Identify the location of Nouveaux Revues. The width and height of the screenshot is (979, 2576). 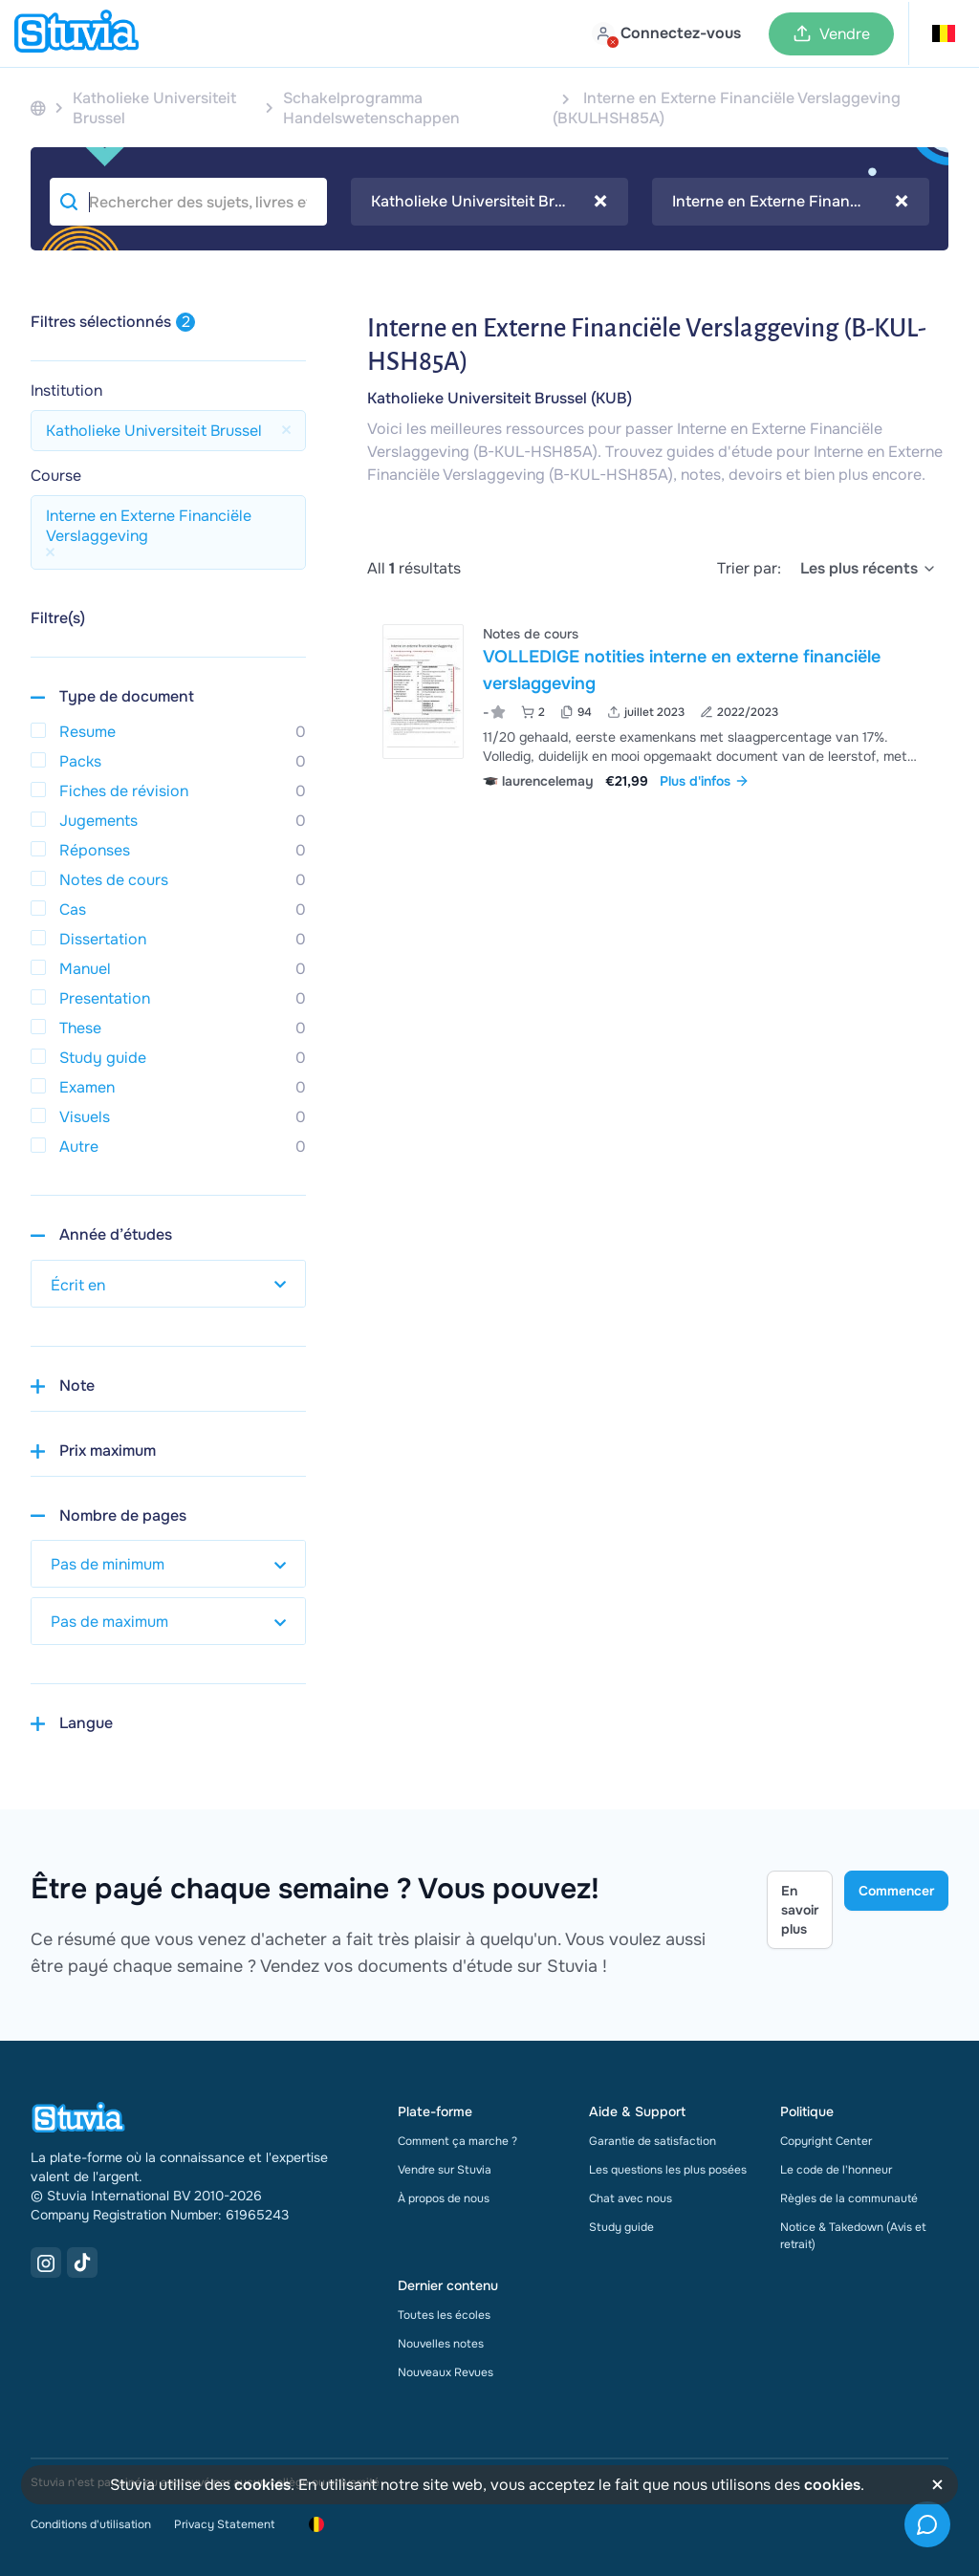
(445, 2372).